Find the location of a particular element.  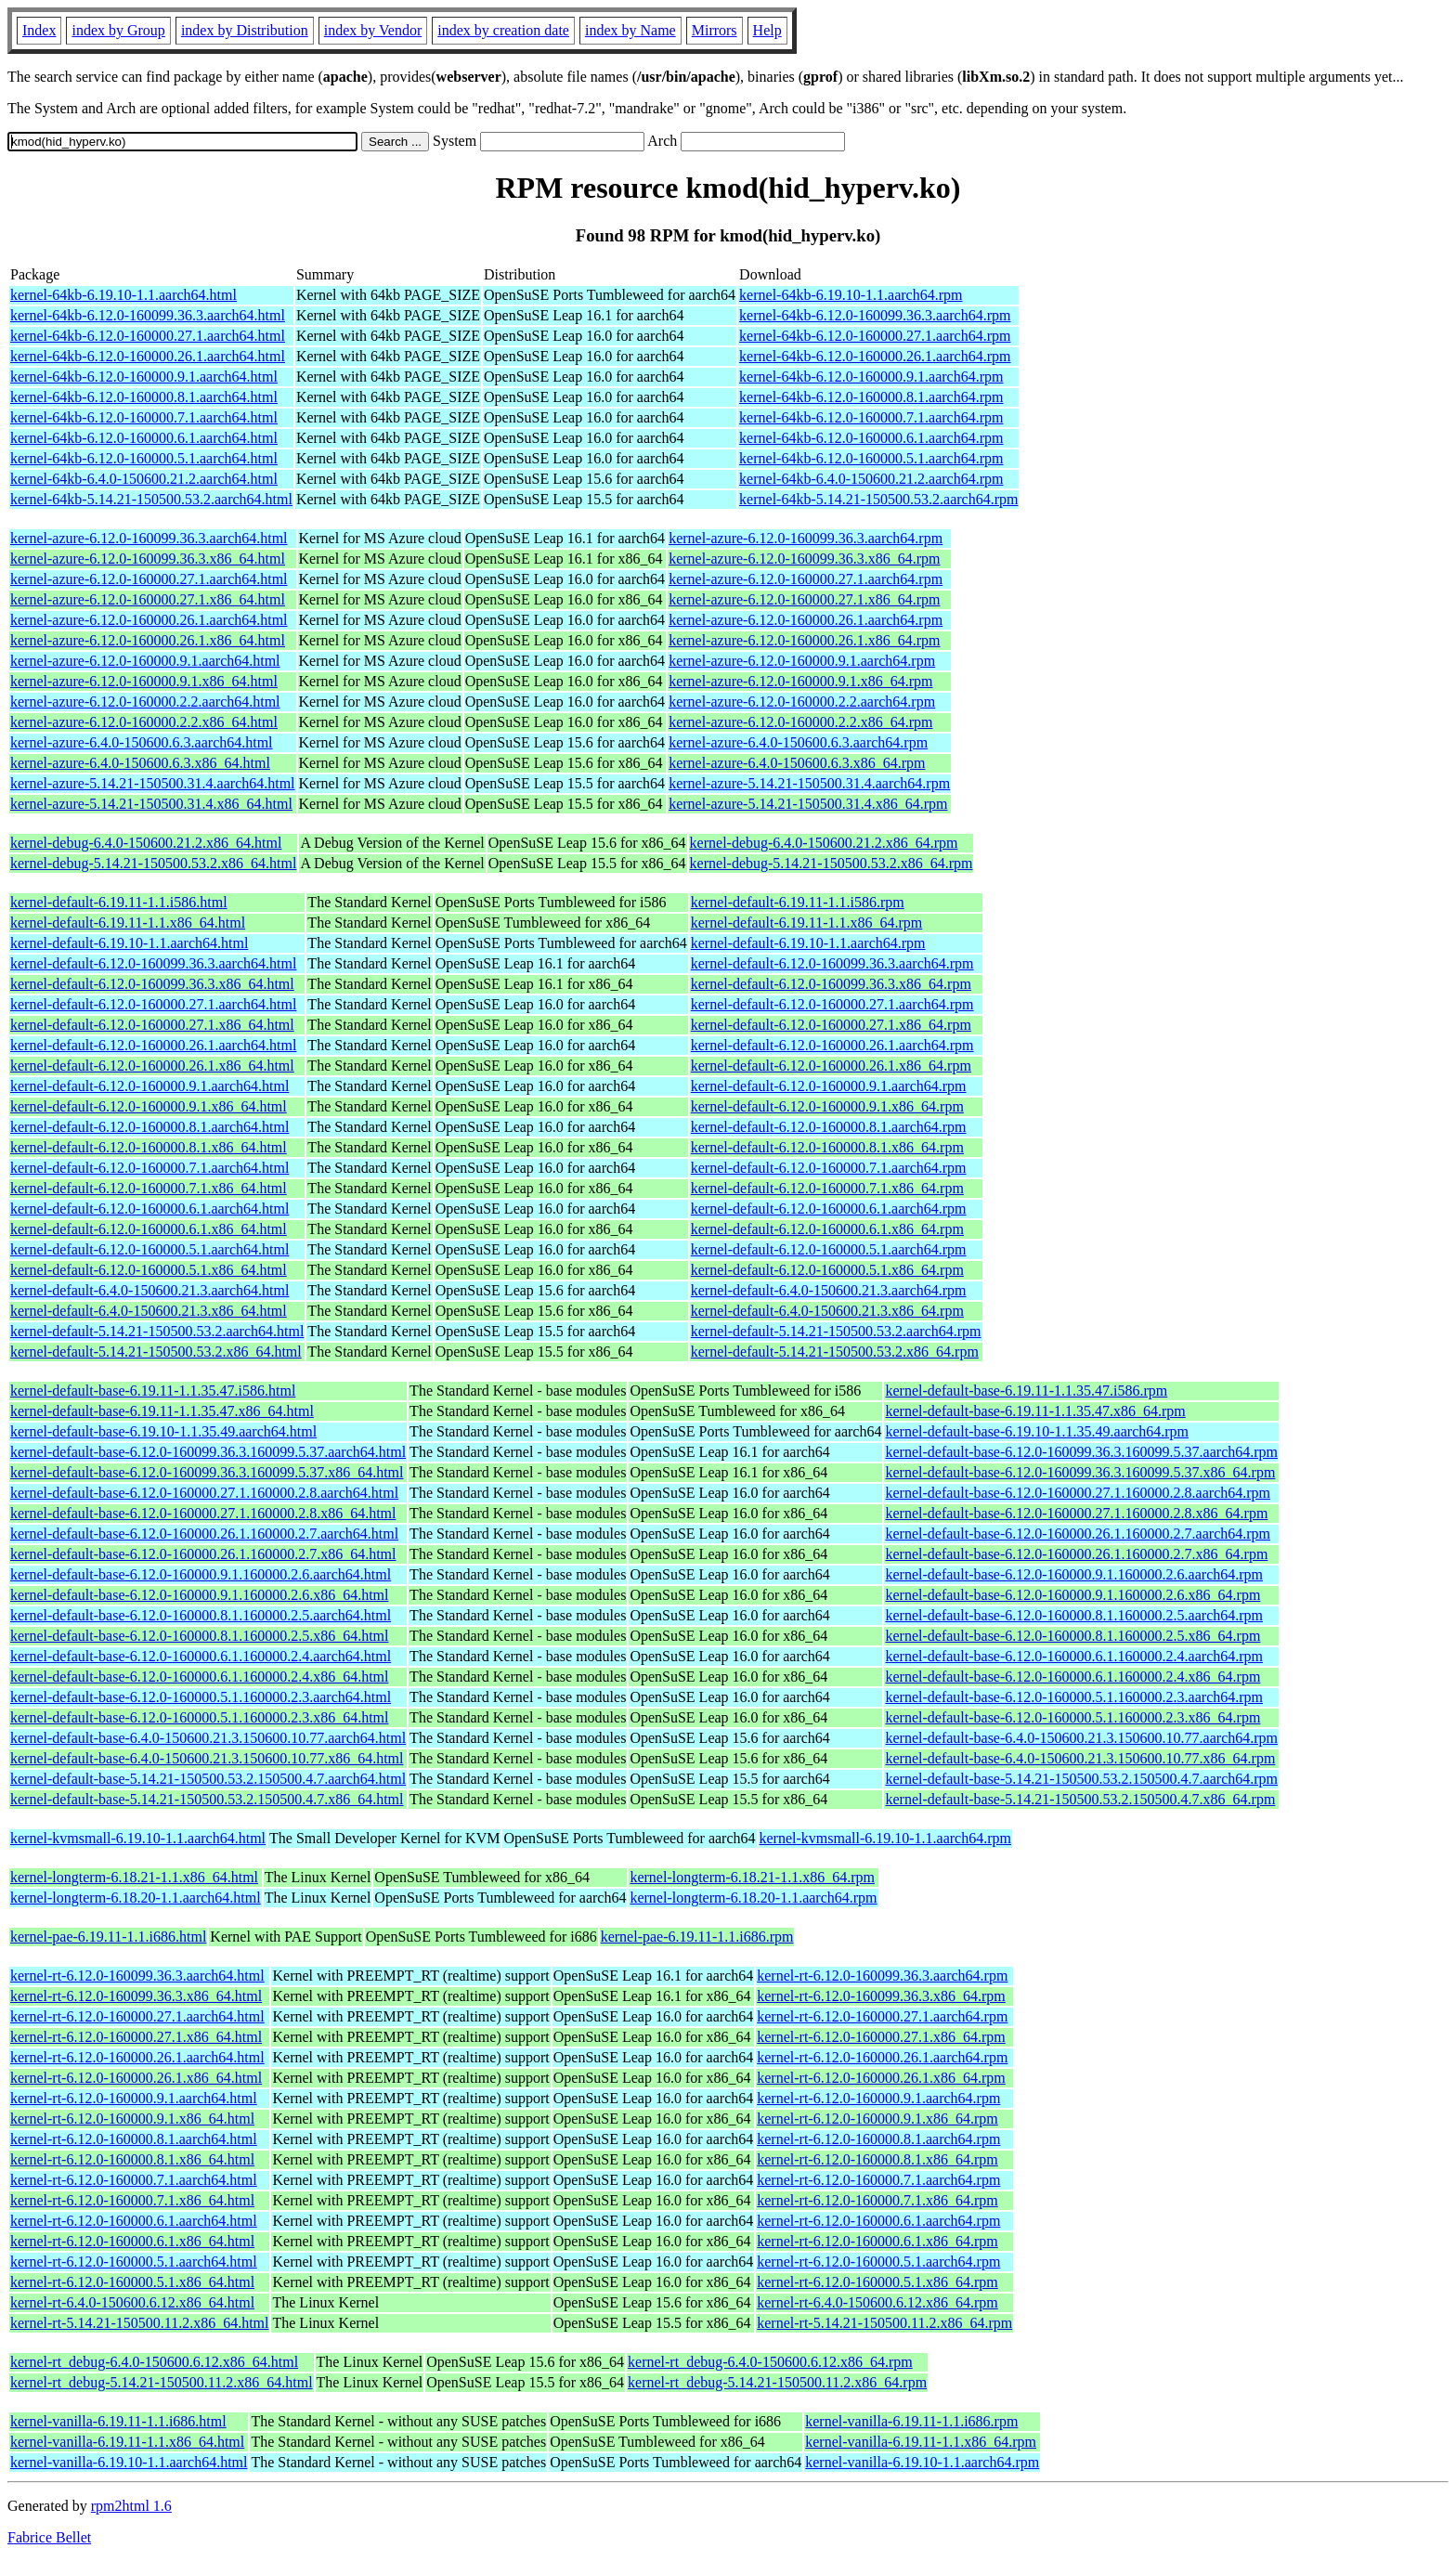

kernel-rt-6.12.0-160000.9.1.aarch64.html is located at coordinates (133, 2098).